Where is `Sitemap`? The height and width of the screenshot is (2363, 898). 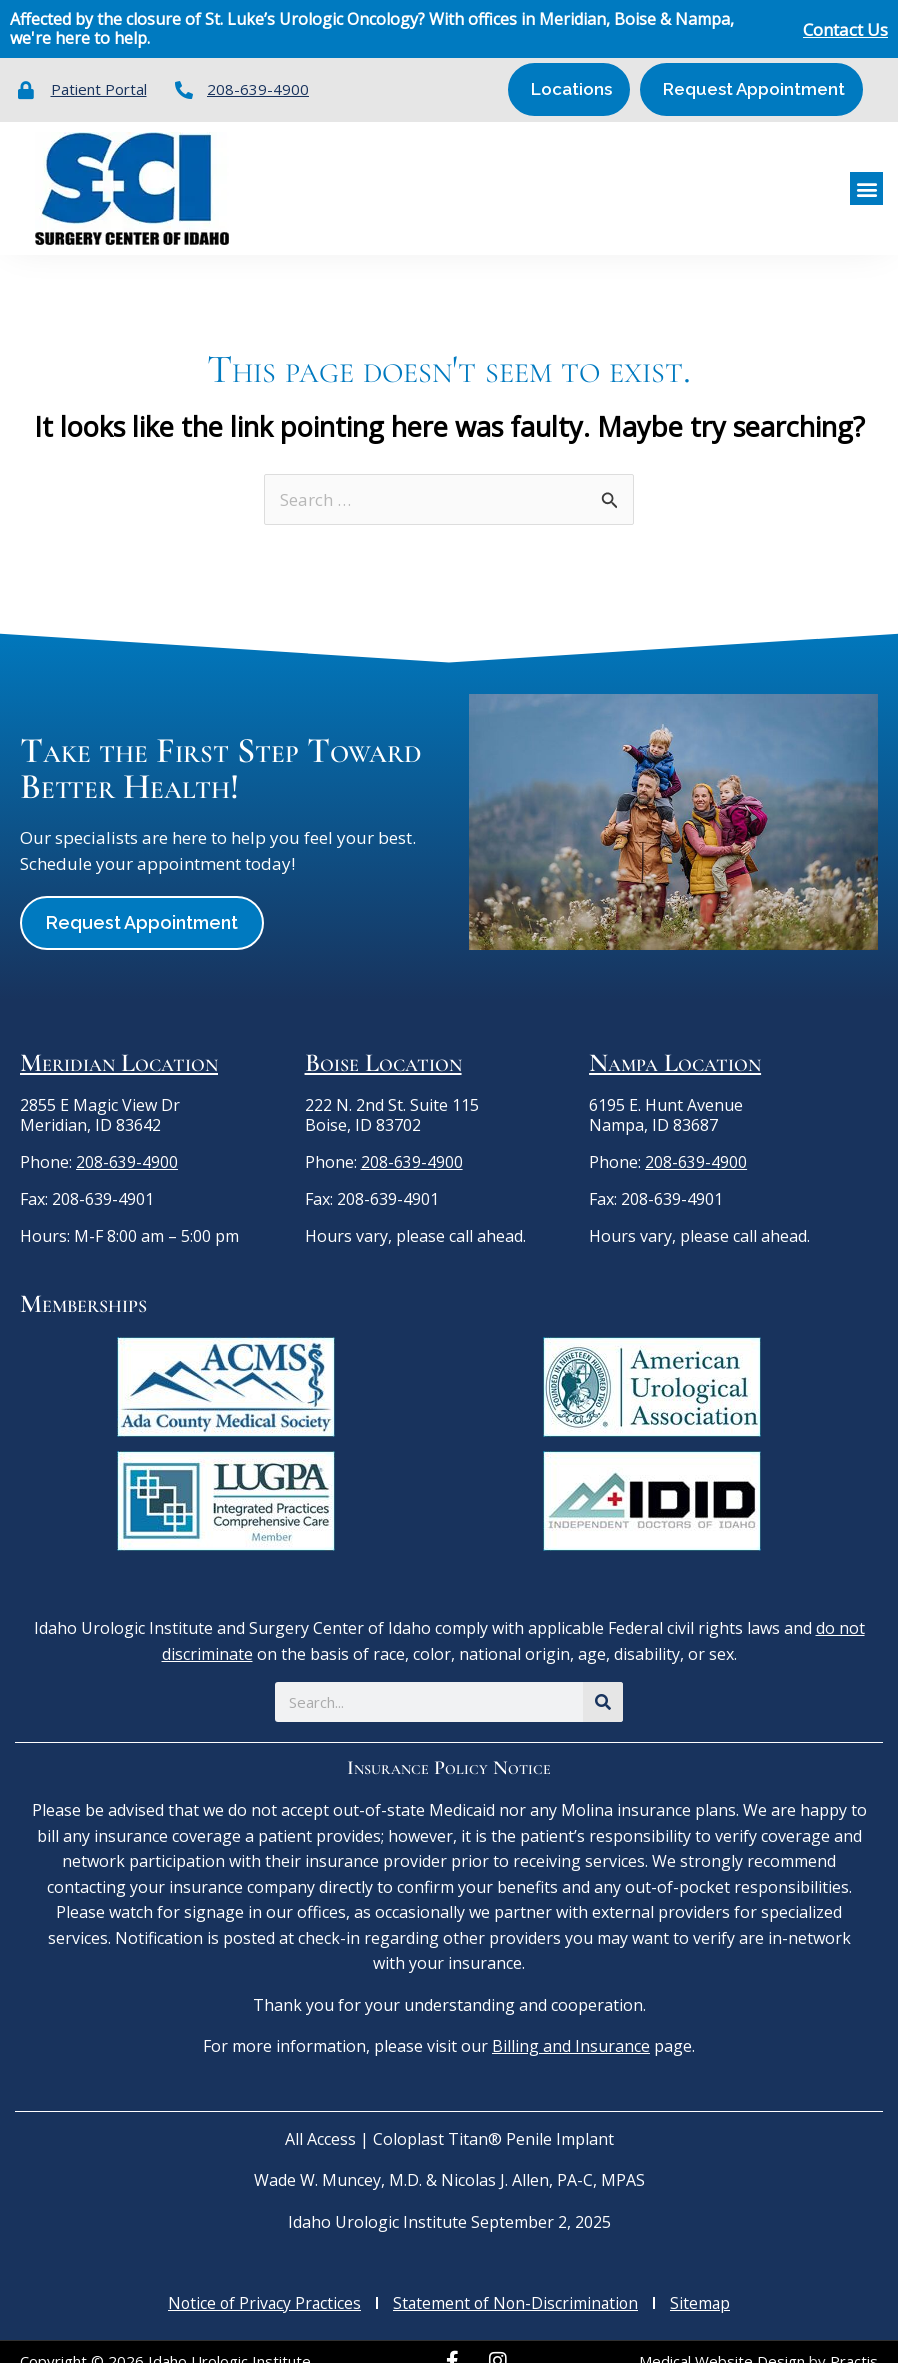 Sitemap is located at coordinates (704, 2285).